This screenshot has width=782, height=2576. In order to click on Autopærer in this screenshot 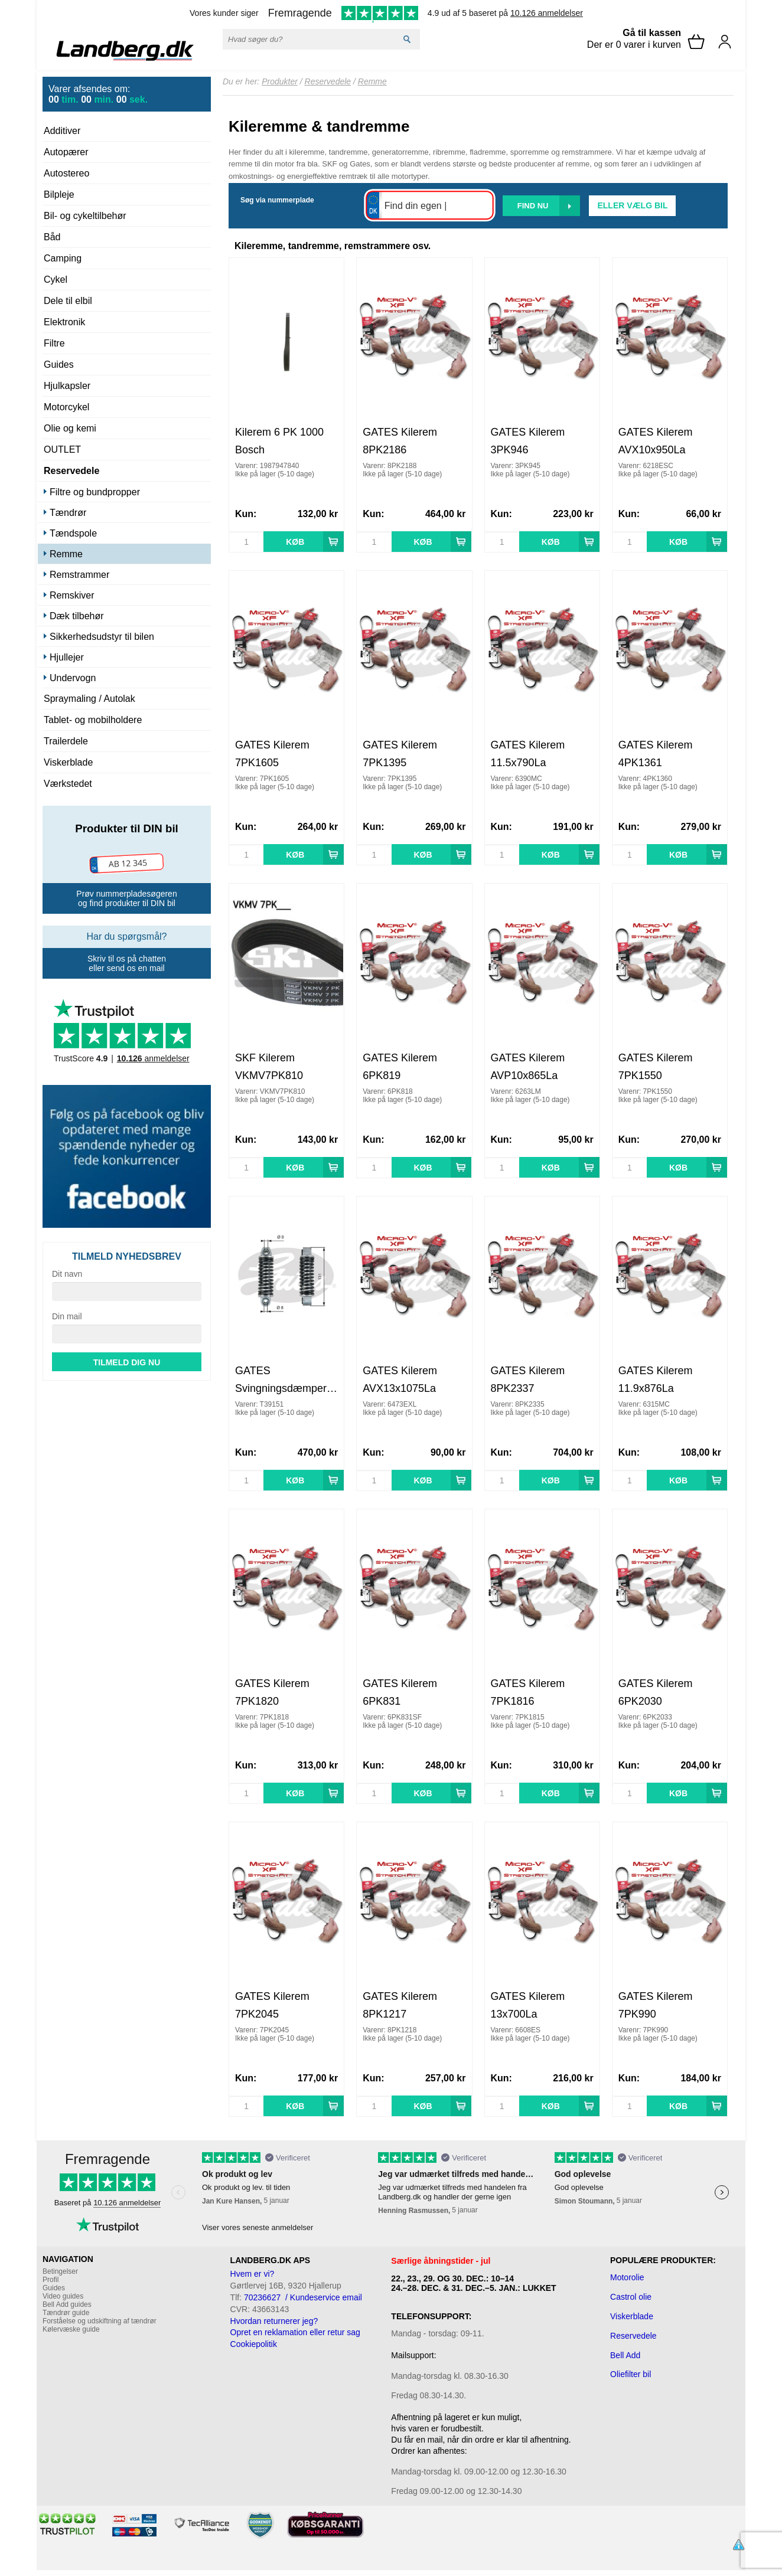, I will do `click(66, 152)`.